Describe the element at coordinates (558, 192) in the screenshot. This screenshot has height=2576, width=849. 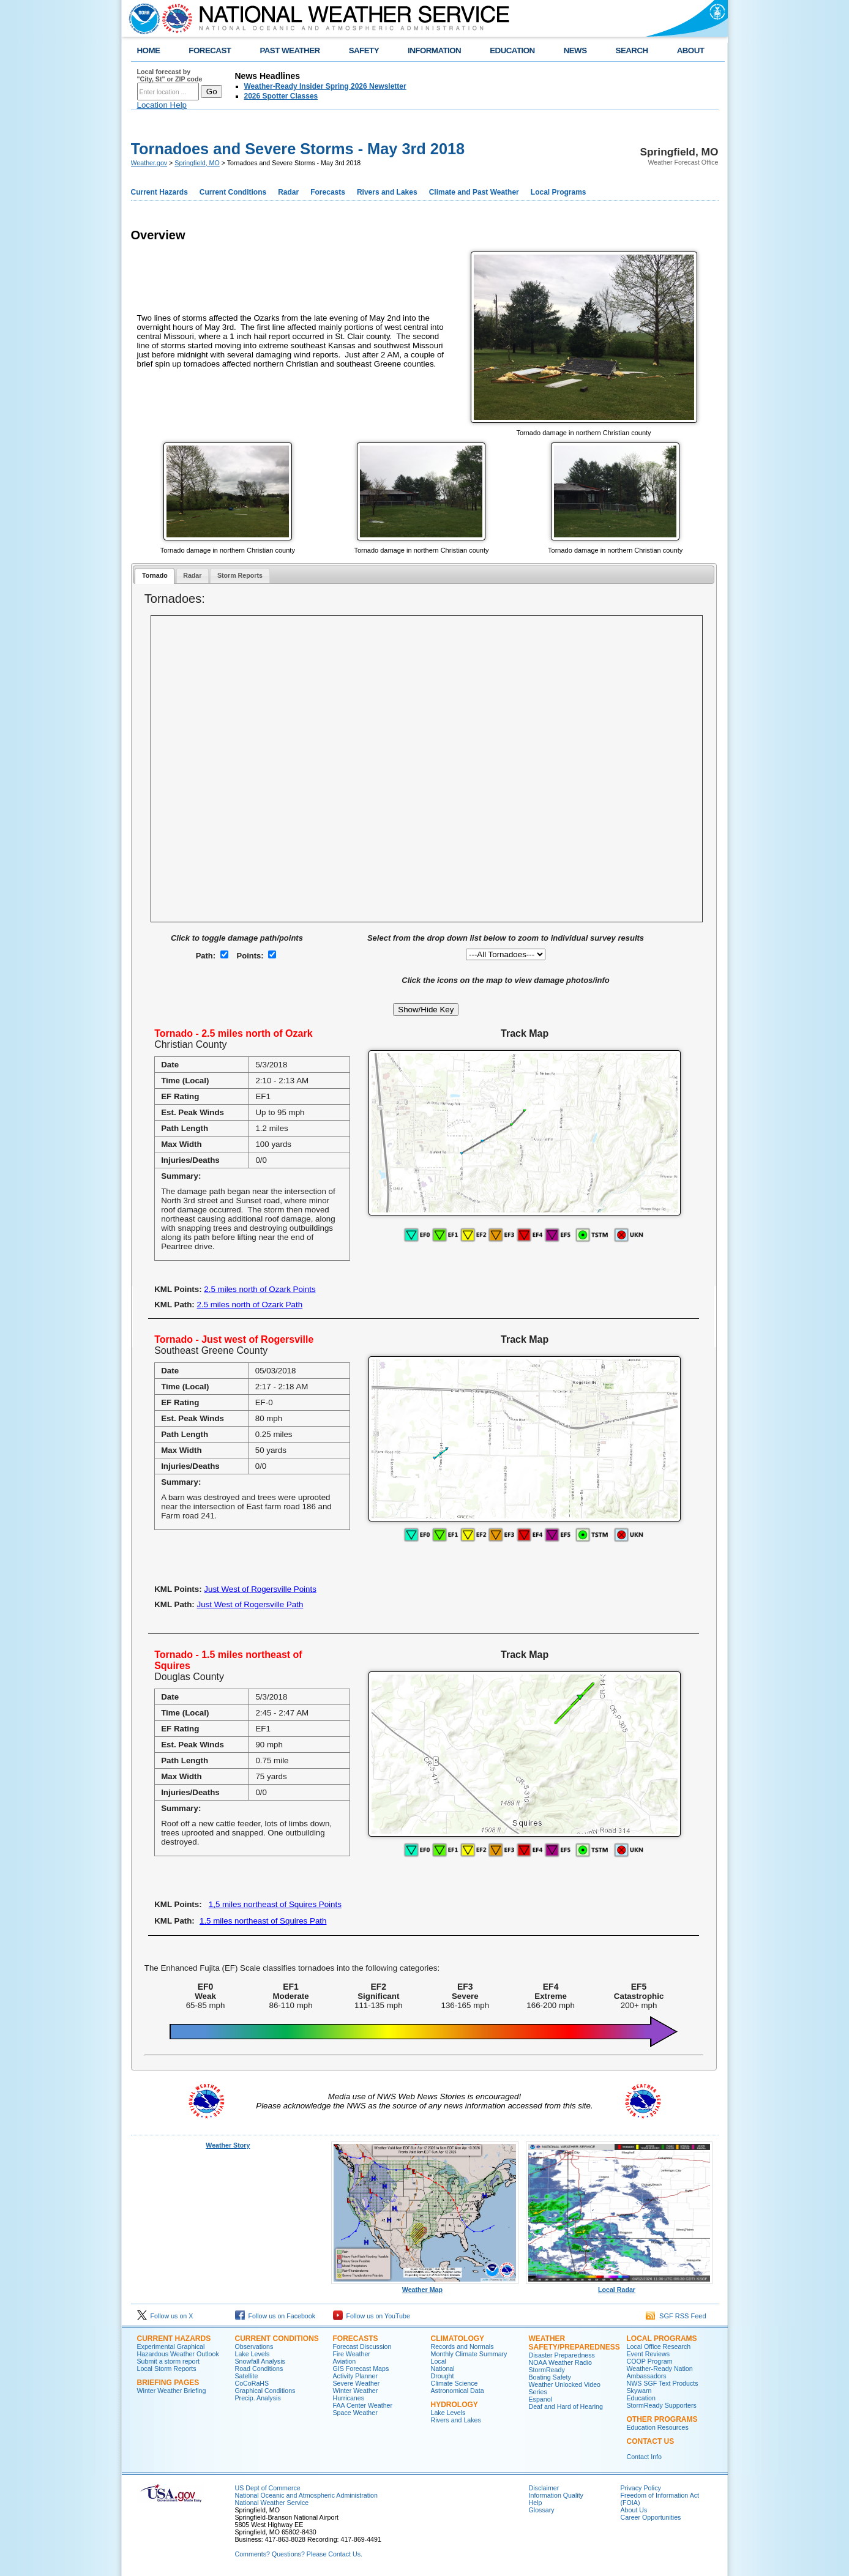
I see `Local Programs` at that location.